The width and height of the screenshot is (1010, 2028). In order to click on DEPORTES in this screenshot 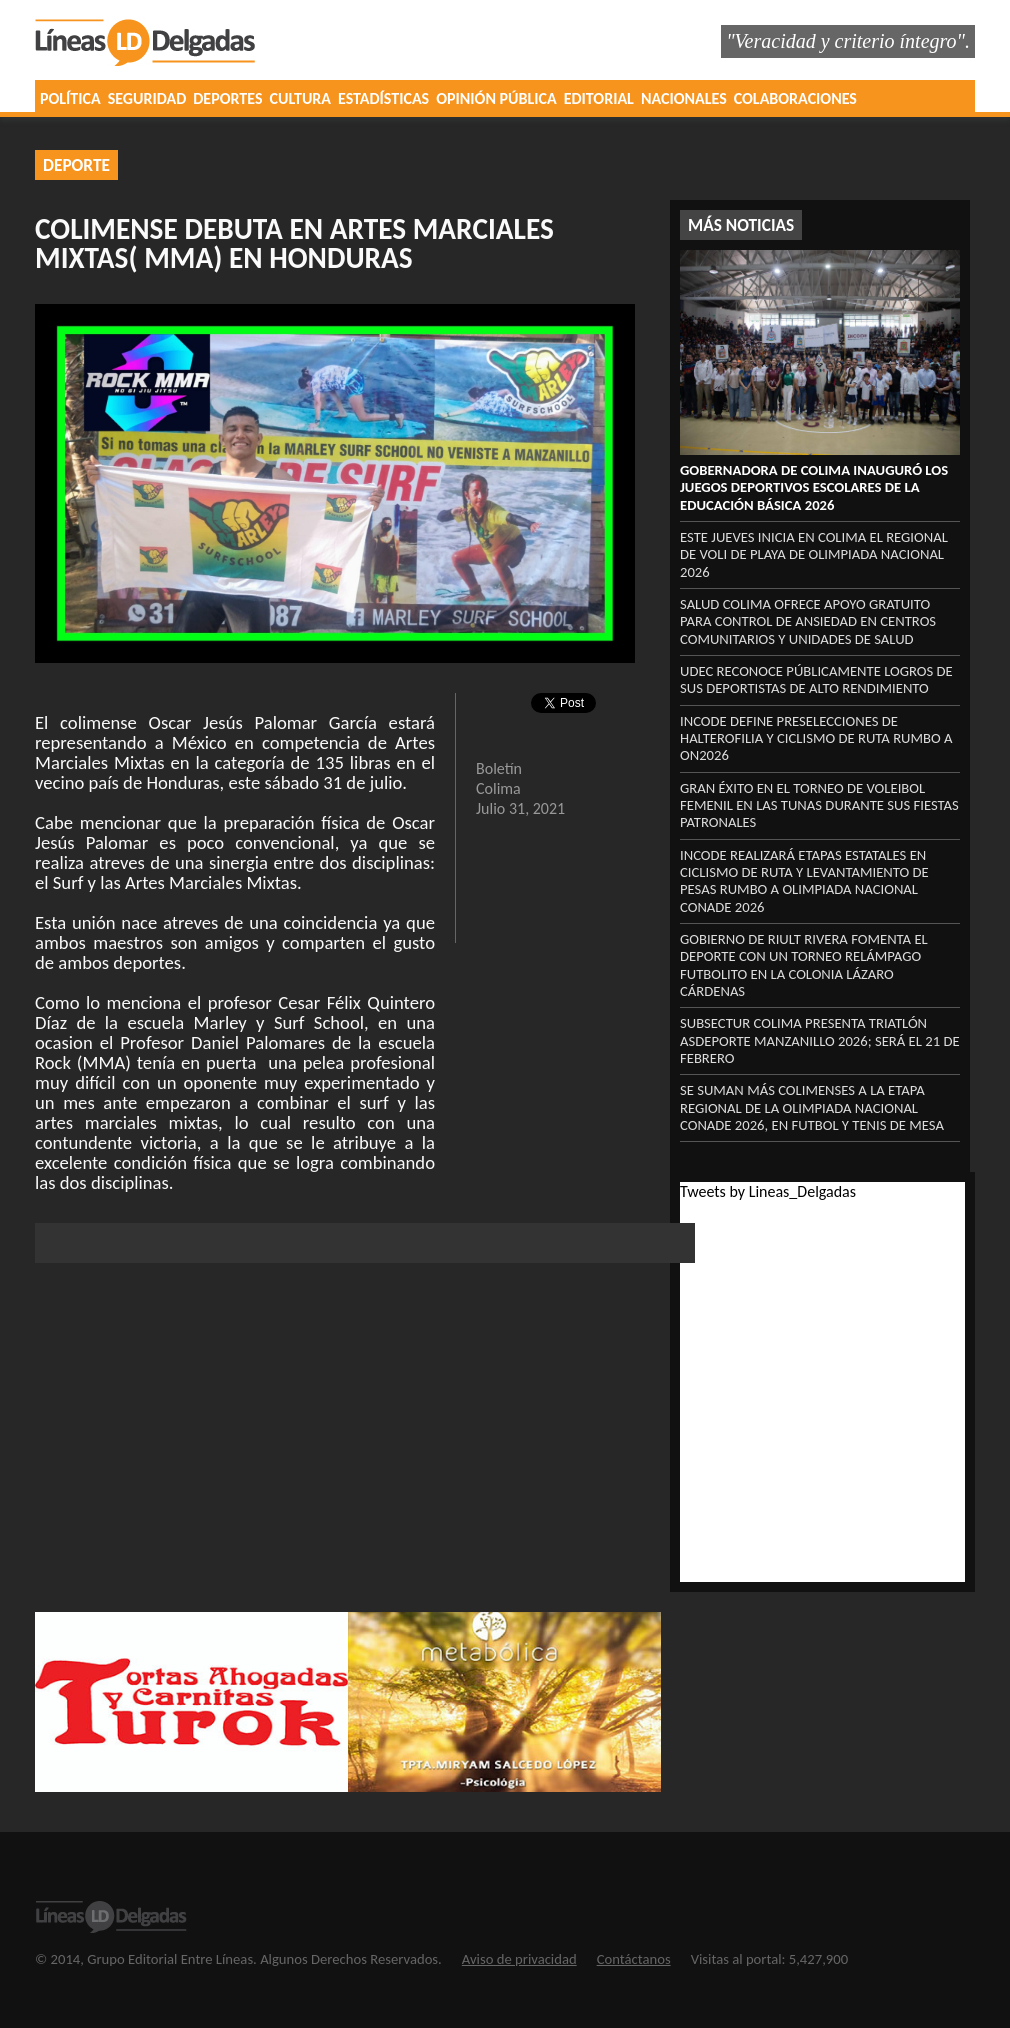, I will do `click(227, 98)`.